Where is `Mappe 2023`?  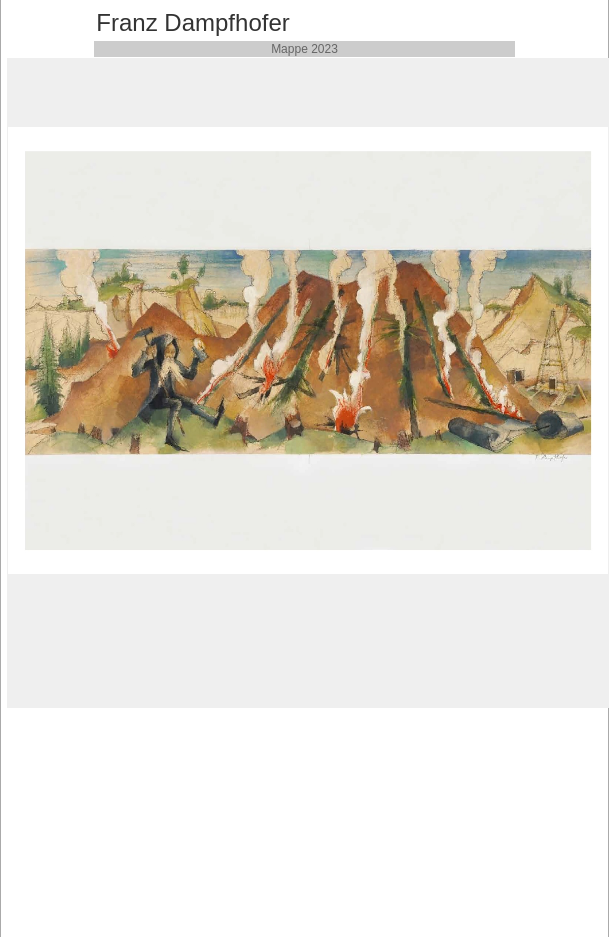
Mappe 2023 is located at coordinates (304, 49).